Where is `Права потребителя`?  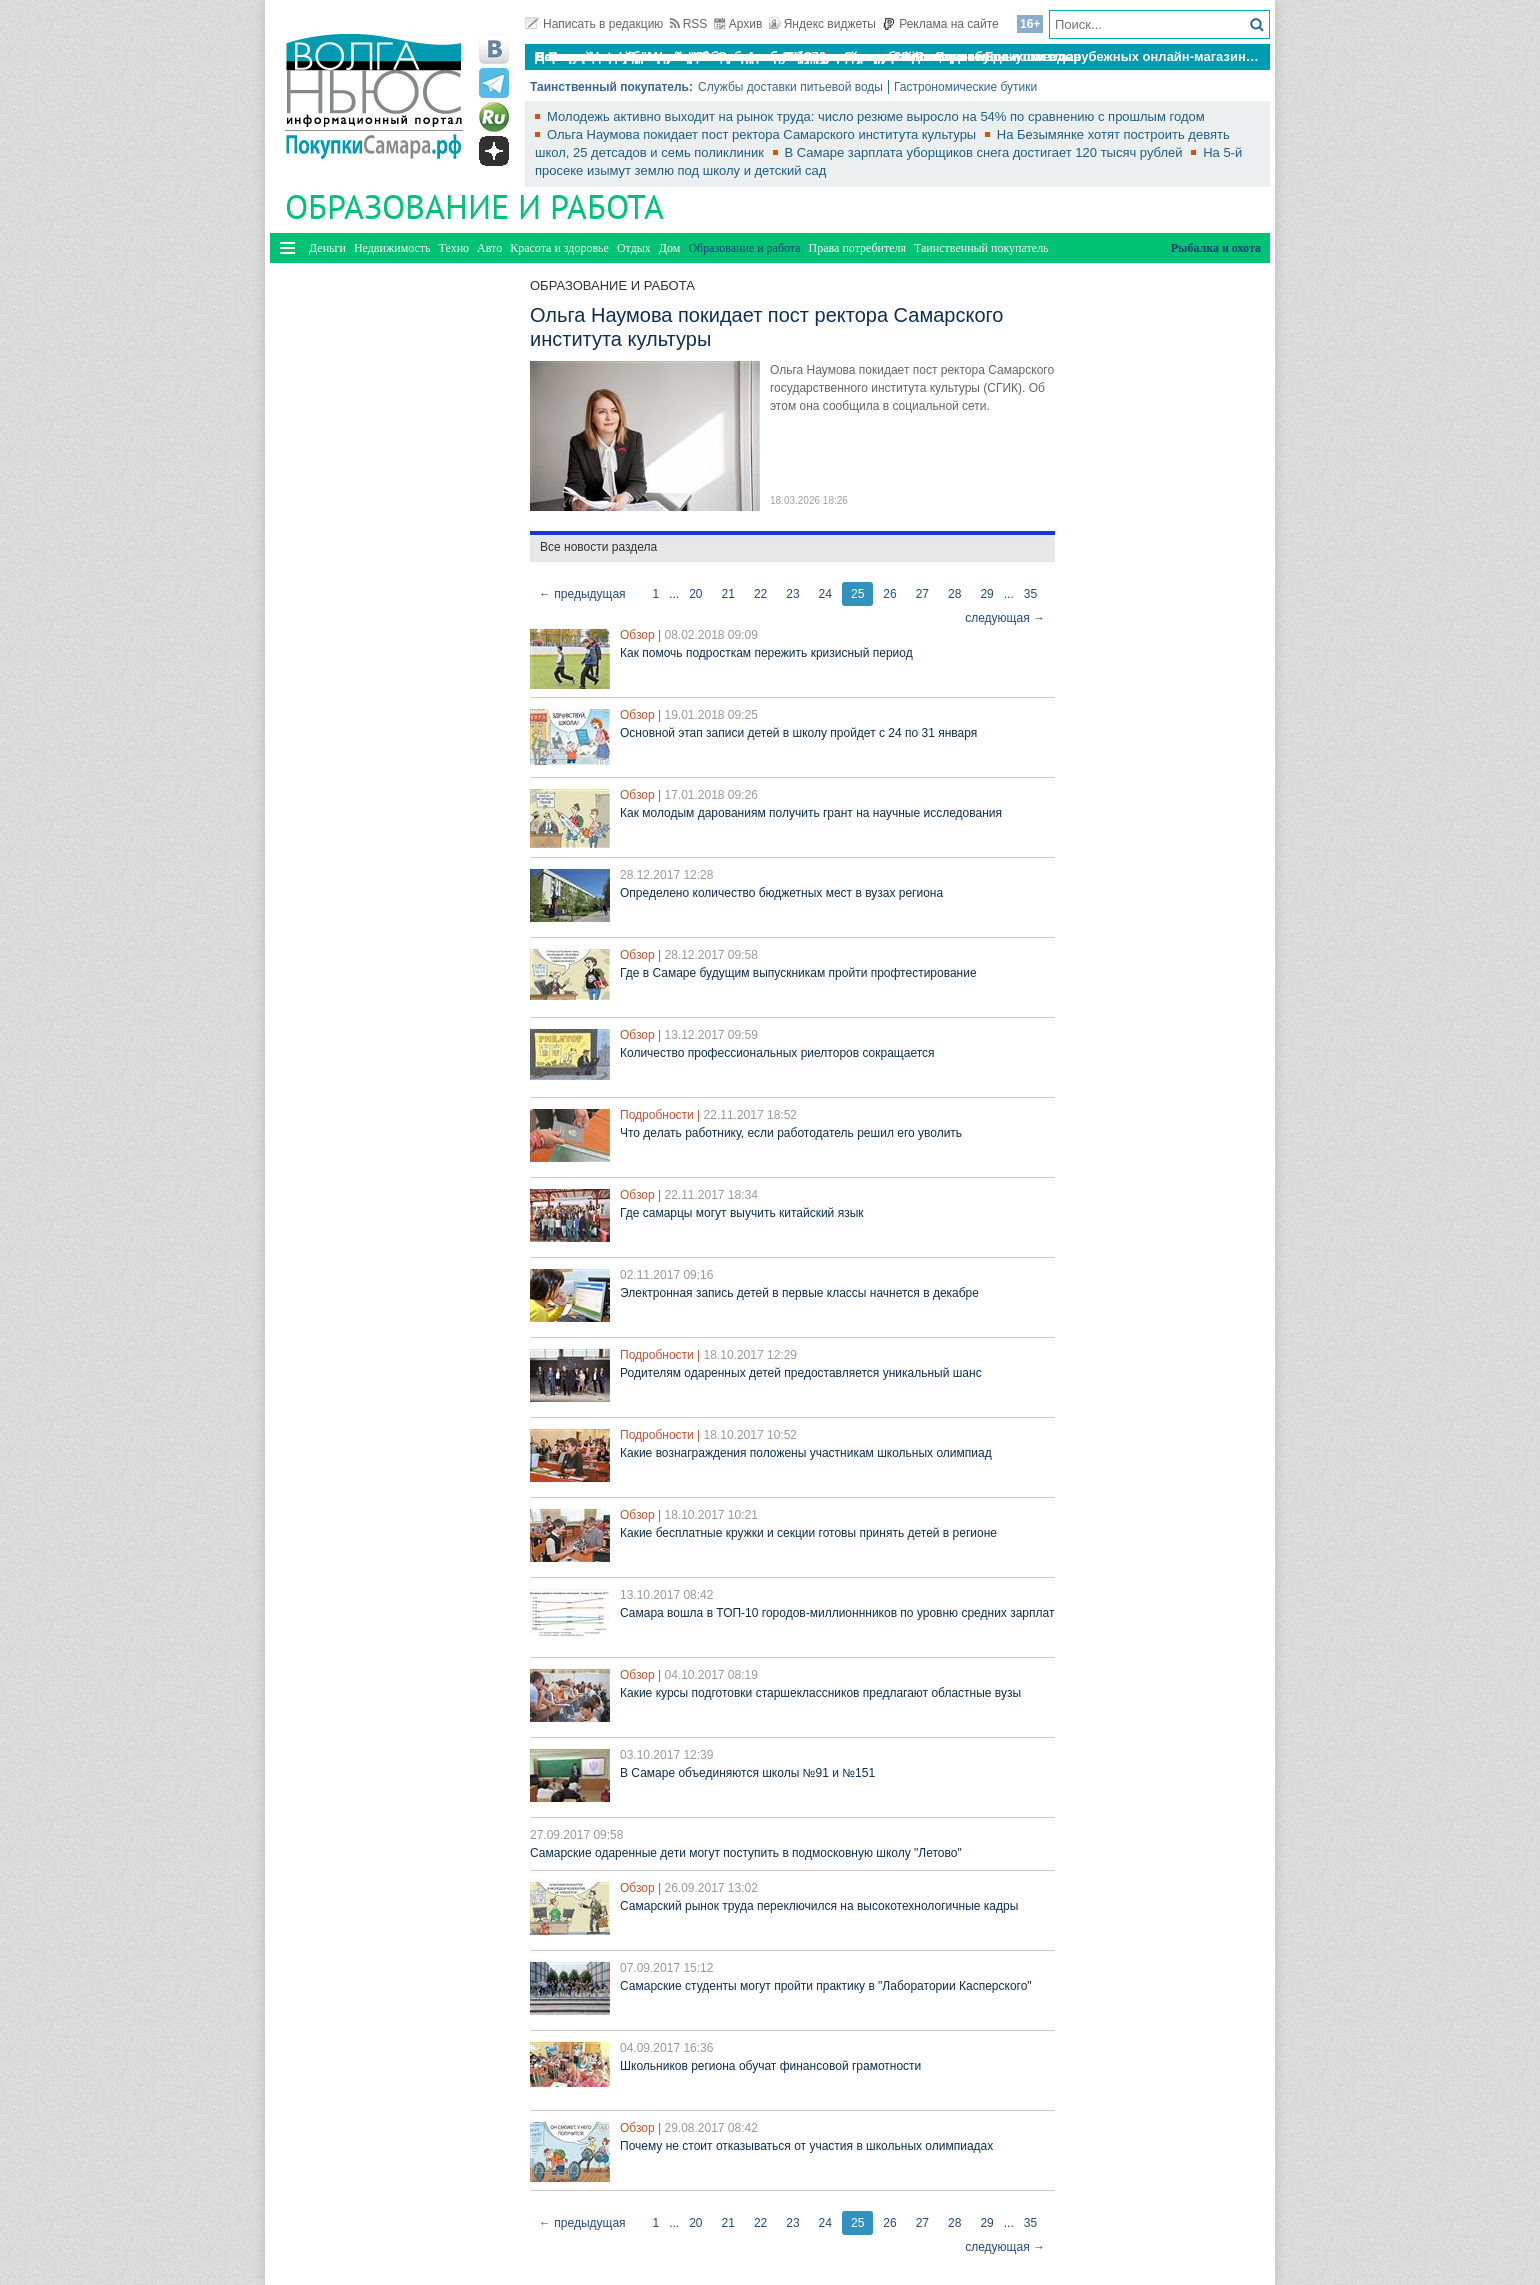 Права потребителя is located at coordinates (857, 248).